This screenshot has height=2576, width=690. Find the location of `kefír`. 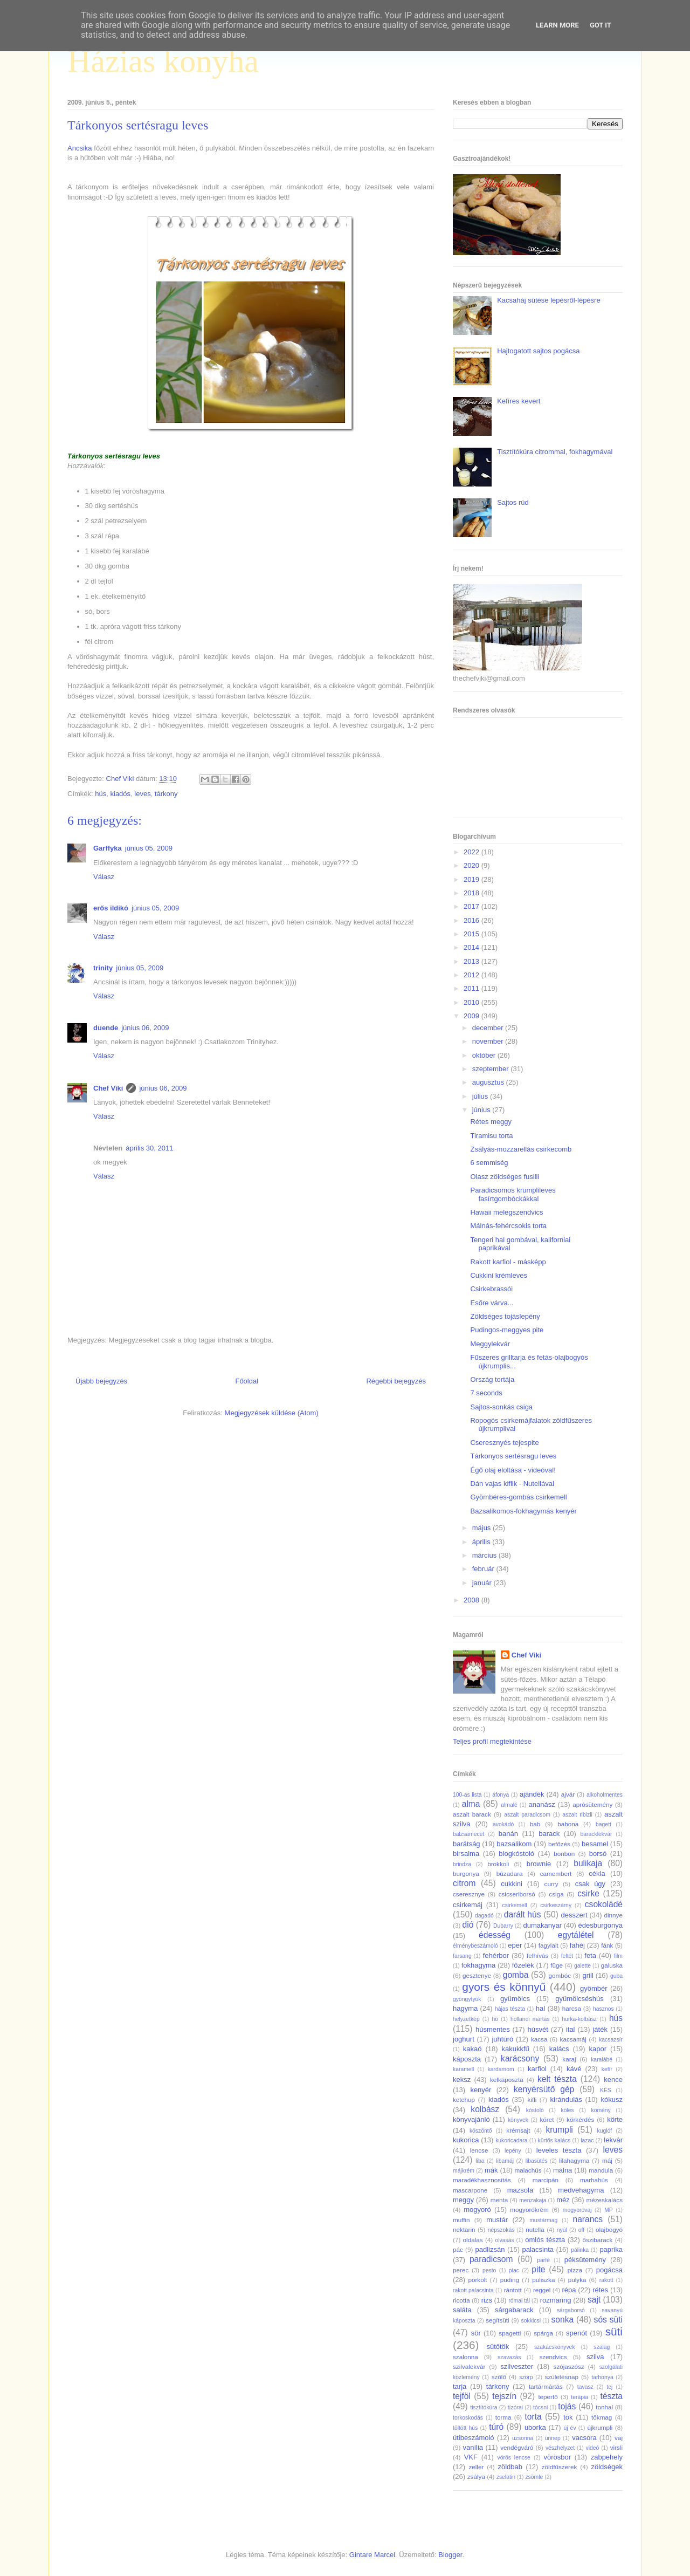

kefír is located at coordinates (607, 2069).